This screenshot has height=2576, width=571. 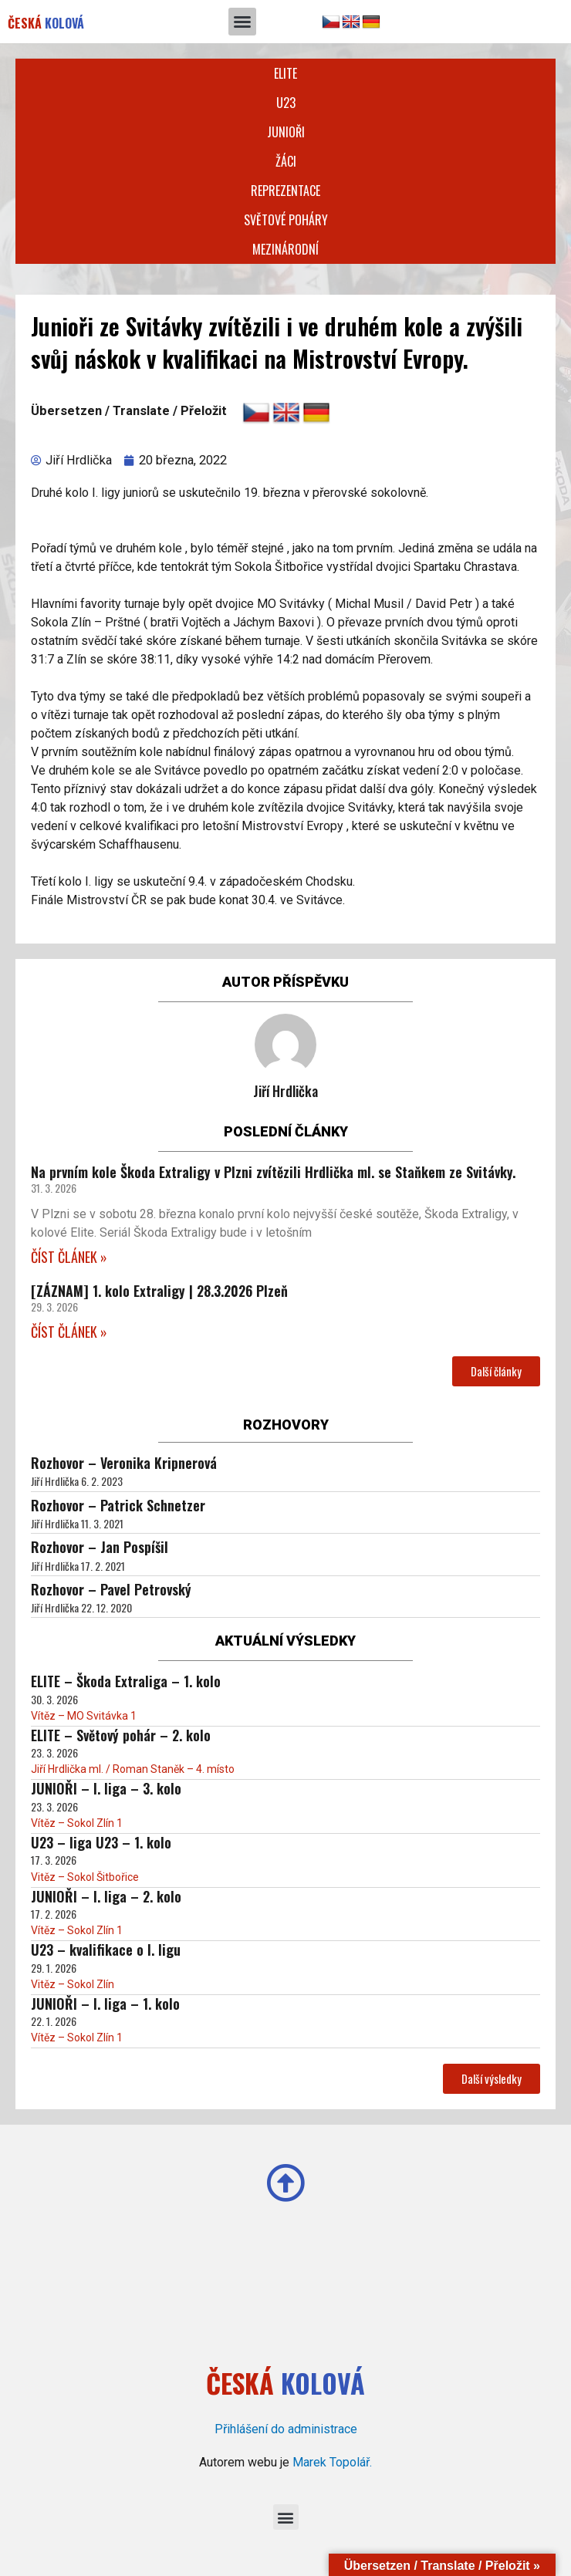 I want to click on Mezinárodní, so click(x=285, y=249).